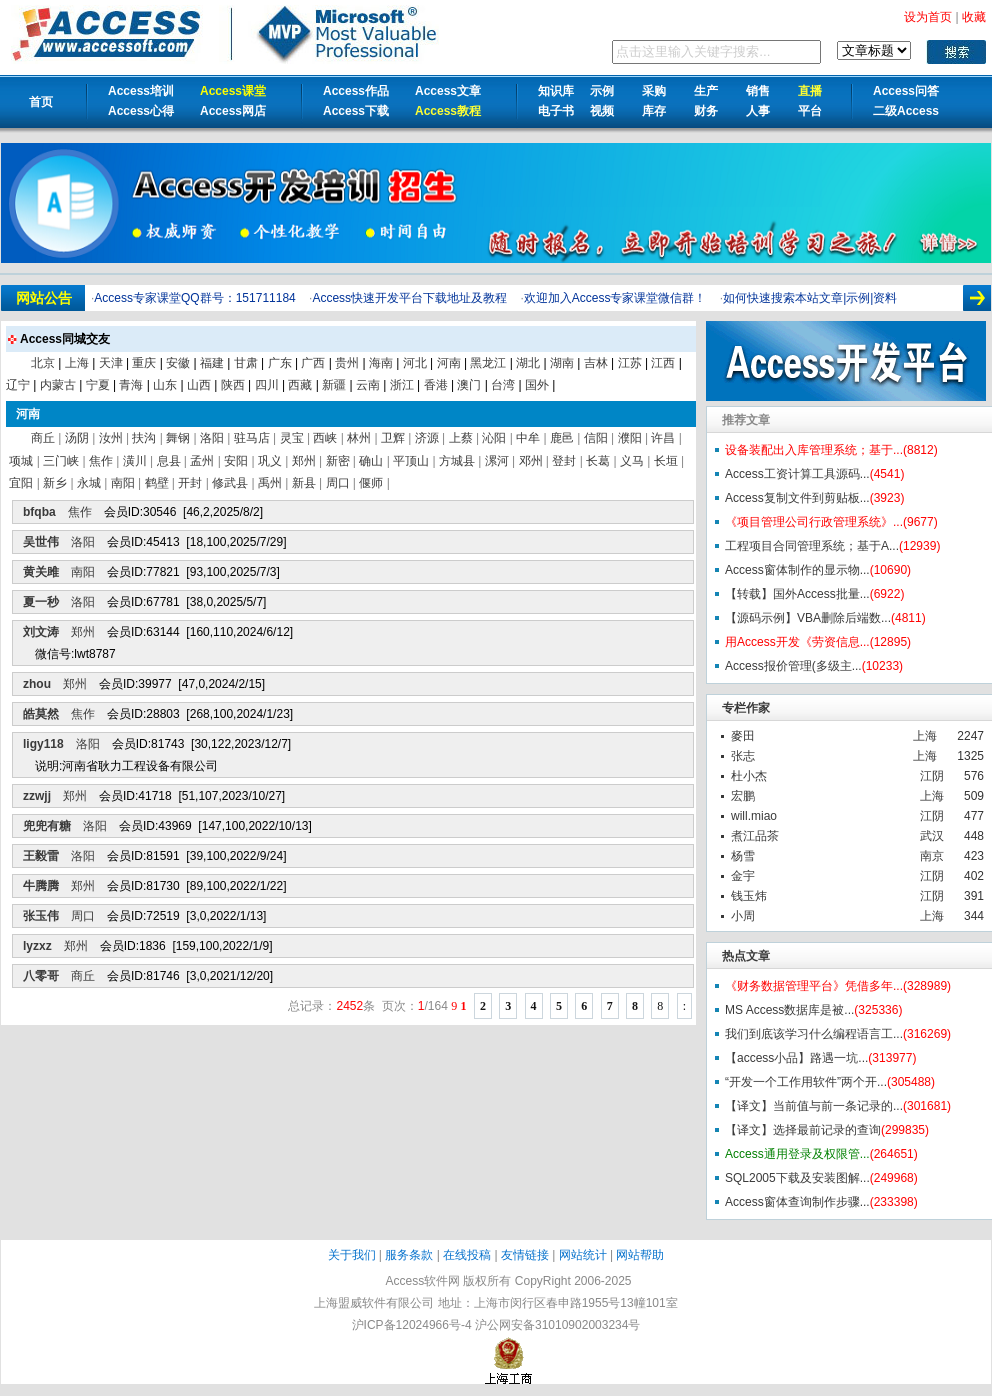 Image resolution: width=992 pixels, height=1396 pixels. What do you see at coordinates (89, 483) in the screenshot?
I see `永城` at bounding box center [89, 483].